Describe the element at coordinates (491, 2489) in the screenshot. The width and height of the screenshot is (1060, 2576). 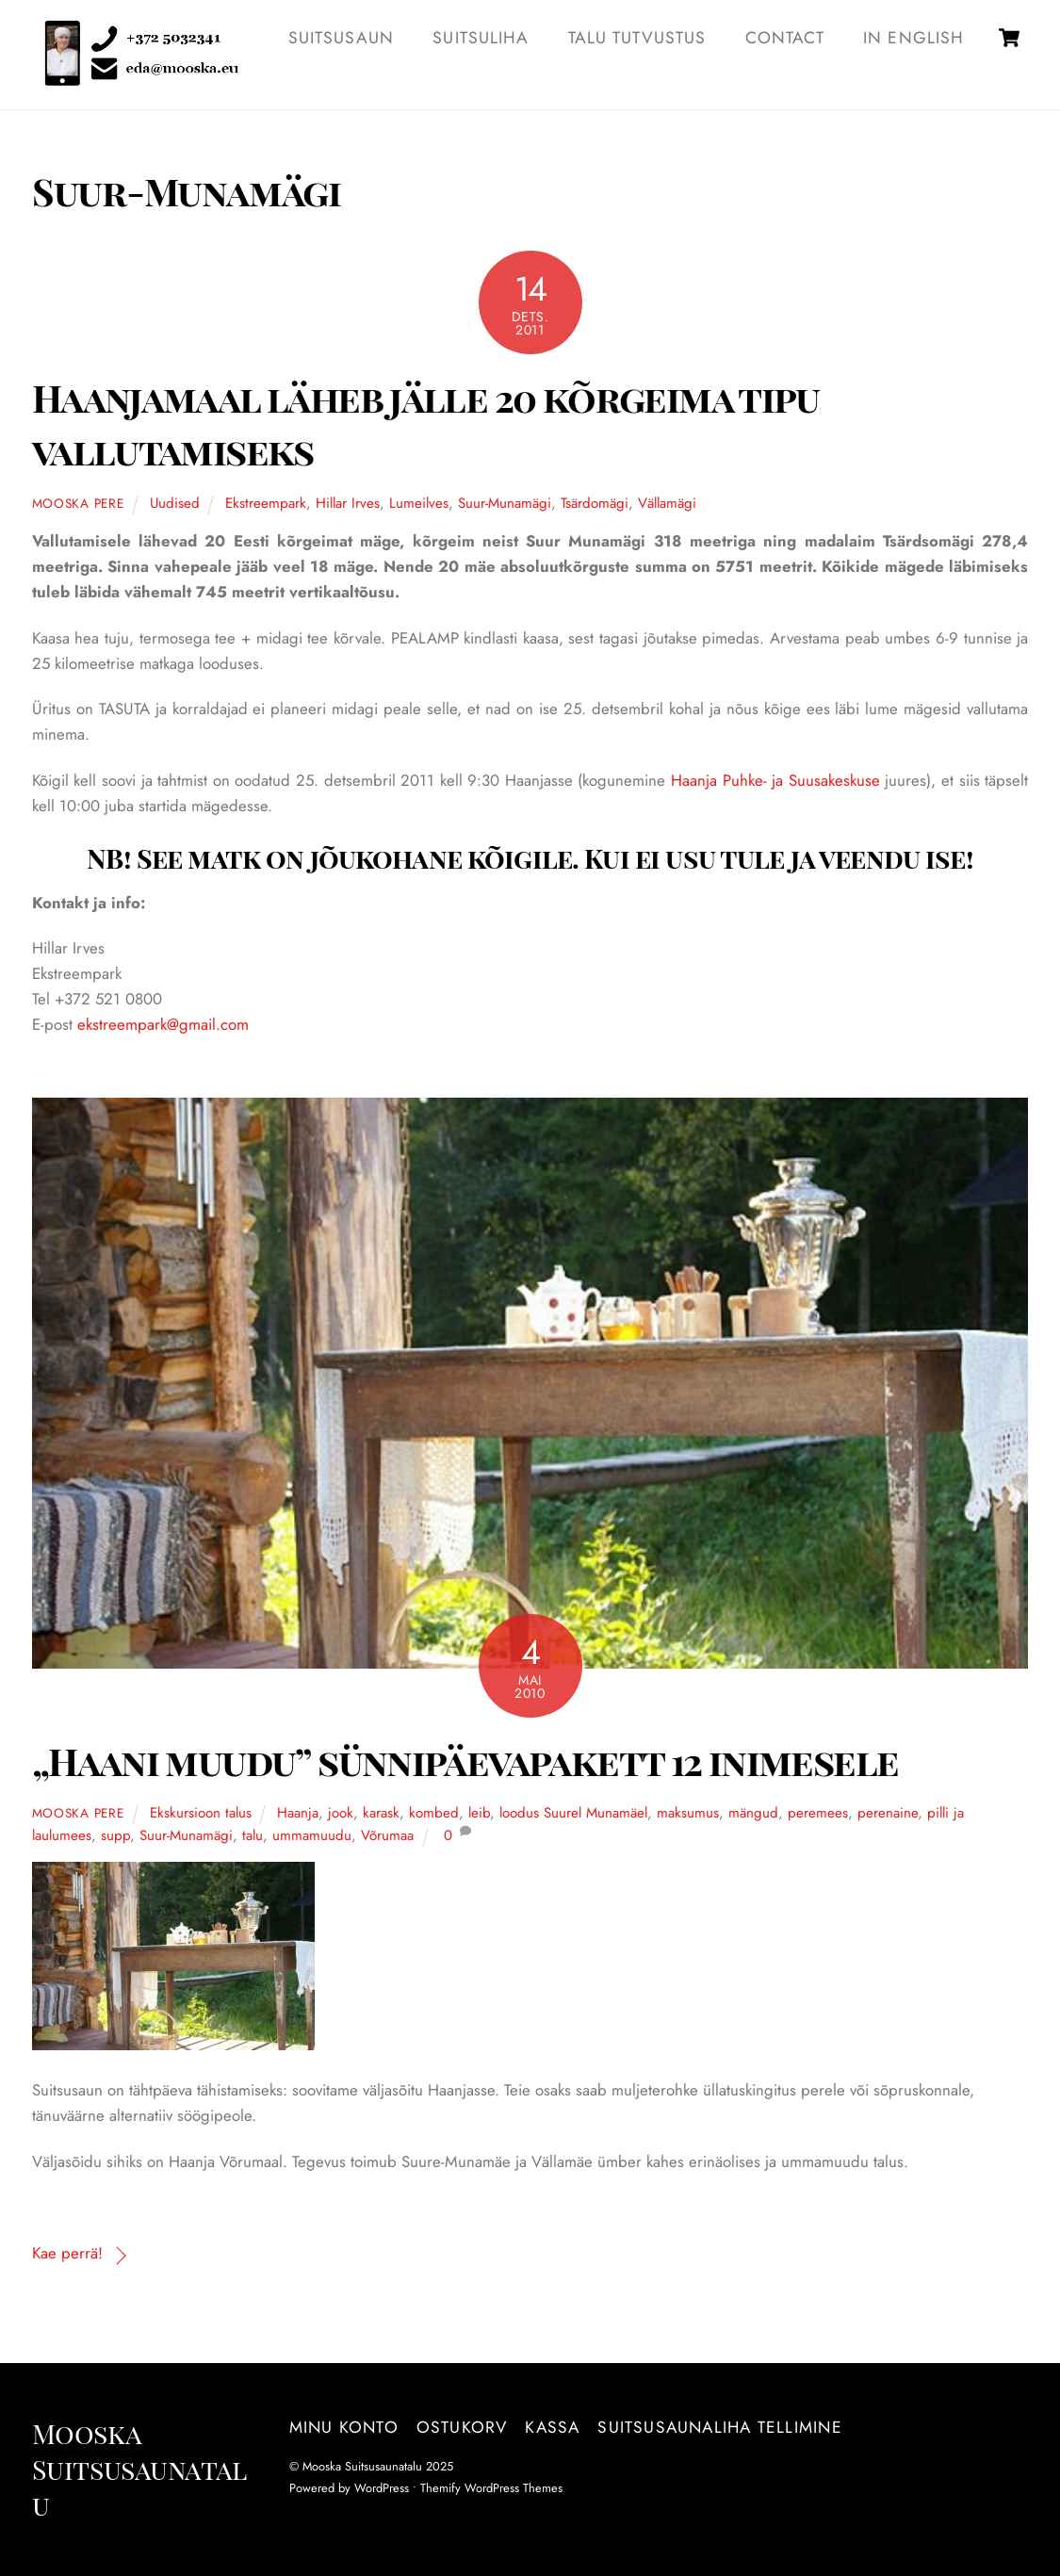
I see `Themify WordPress Themes` at that location.